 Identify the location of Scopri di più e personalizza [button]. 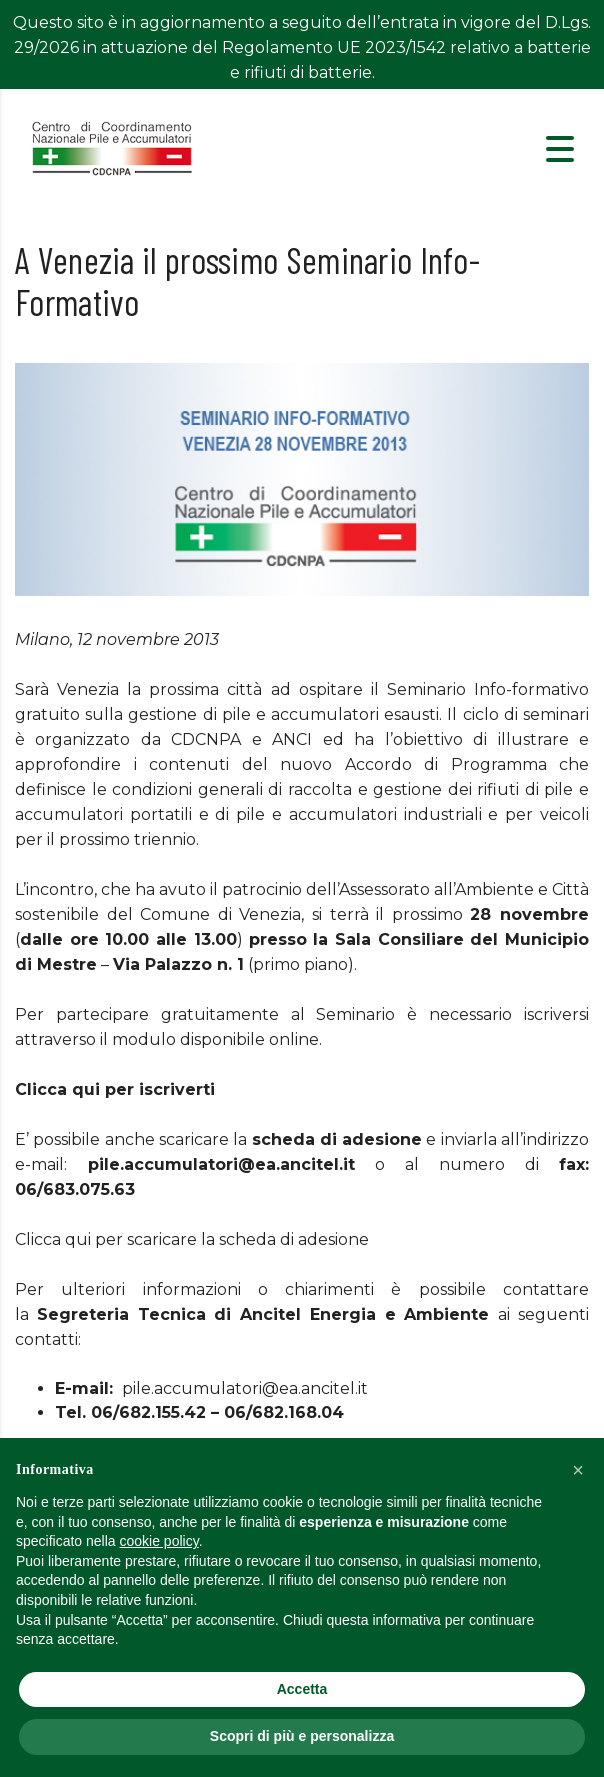
(302, 1736).